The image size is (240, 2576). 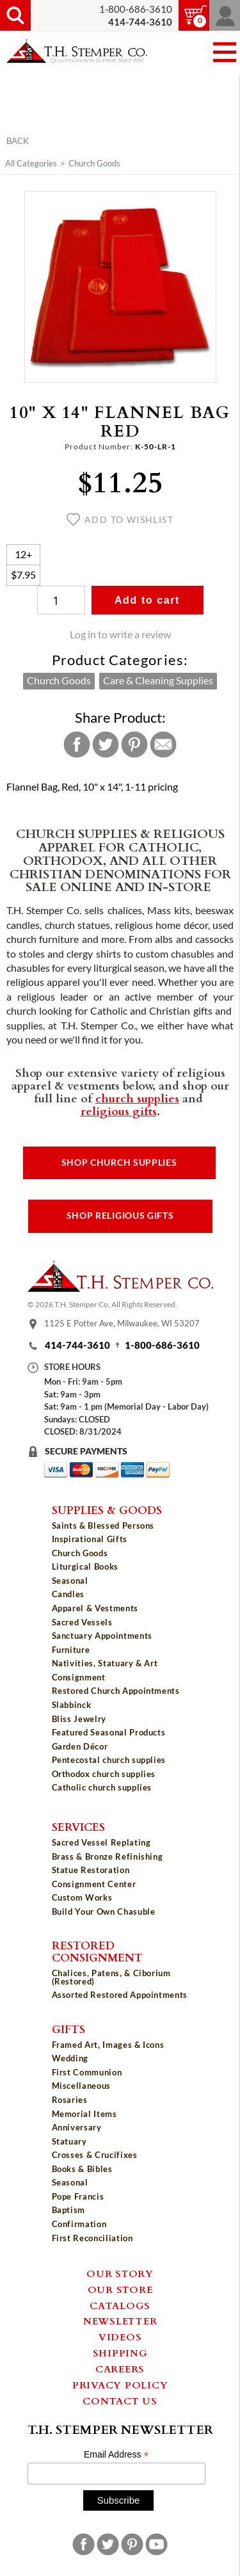 I want to click on Framed Art, Images & Icons, so click(x=108, y=2044).